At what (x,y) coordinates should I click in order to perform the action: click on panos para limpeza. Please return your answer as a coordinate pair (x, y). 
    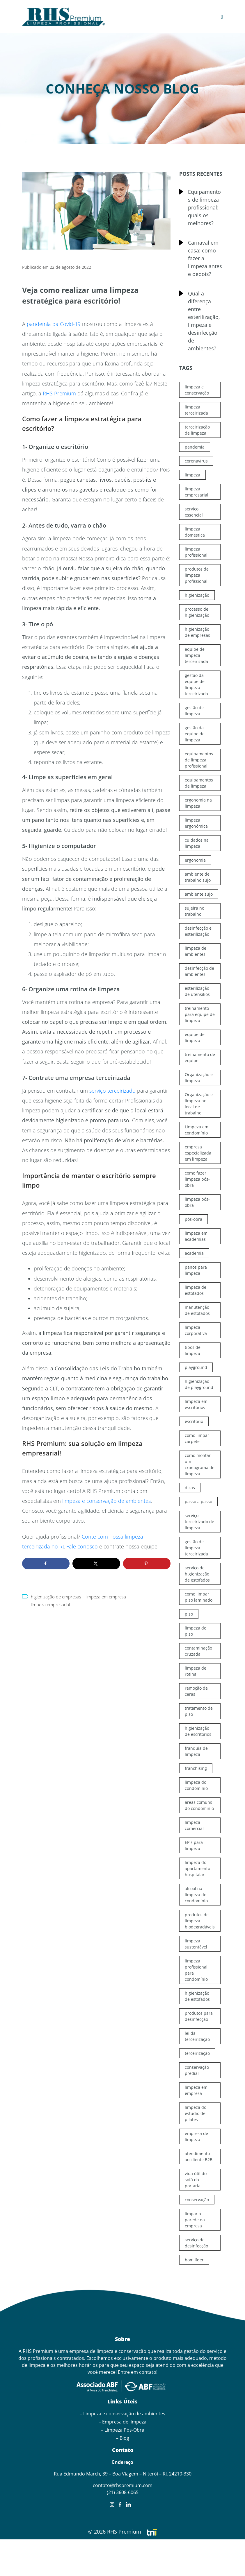
    Looking at the image, I should click on (196, 1270).